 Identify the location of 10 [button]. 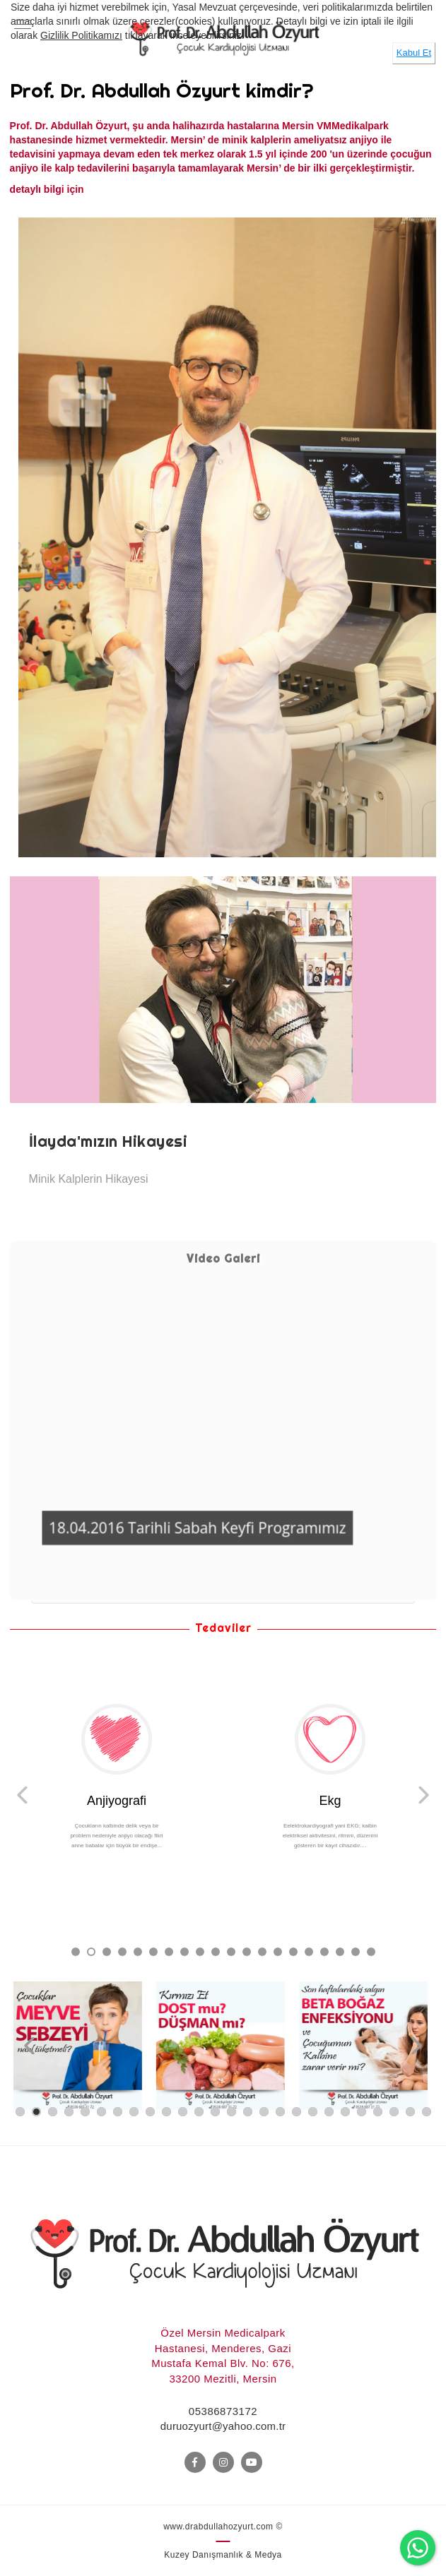
(214, 1951).